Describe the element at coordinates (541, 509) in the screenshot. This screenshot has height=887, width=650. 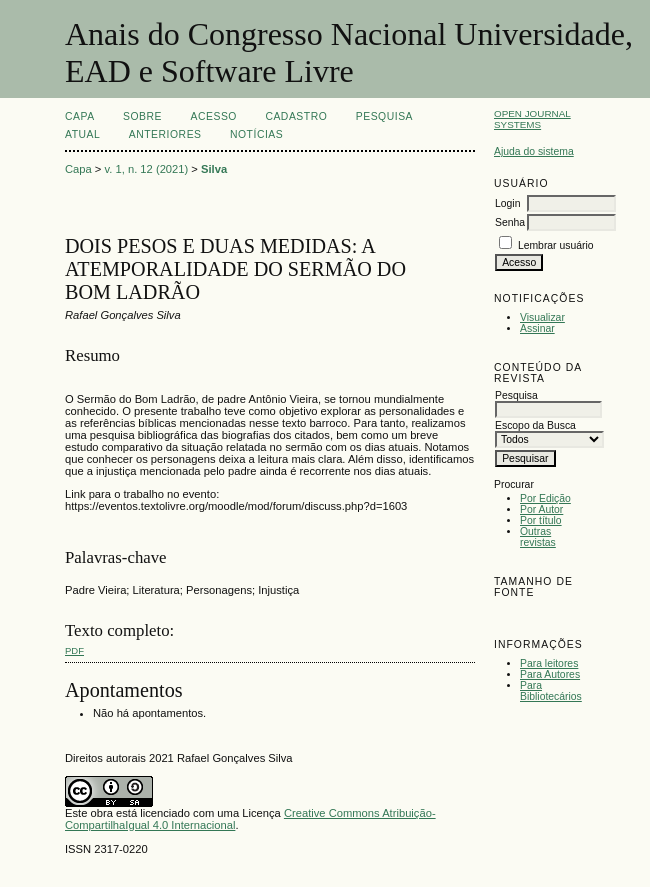
I see `Por Autor` at that location.